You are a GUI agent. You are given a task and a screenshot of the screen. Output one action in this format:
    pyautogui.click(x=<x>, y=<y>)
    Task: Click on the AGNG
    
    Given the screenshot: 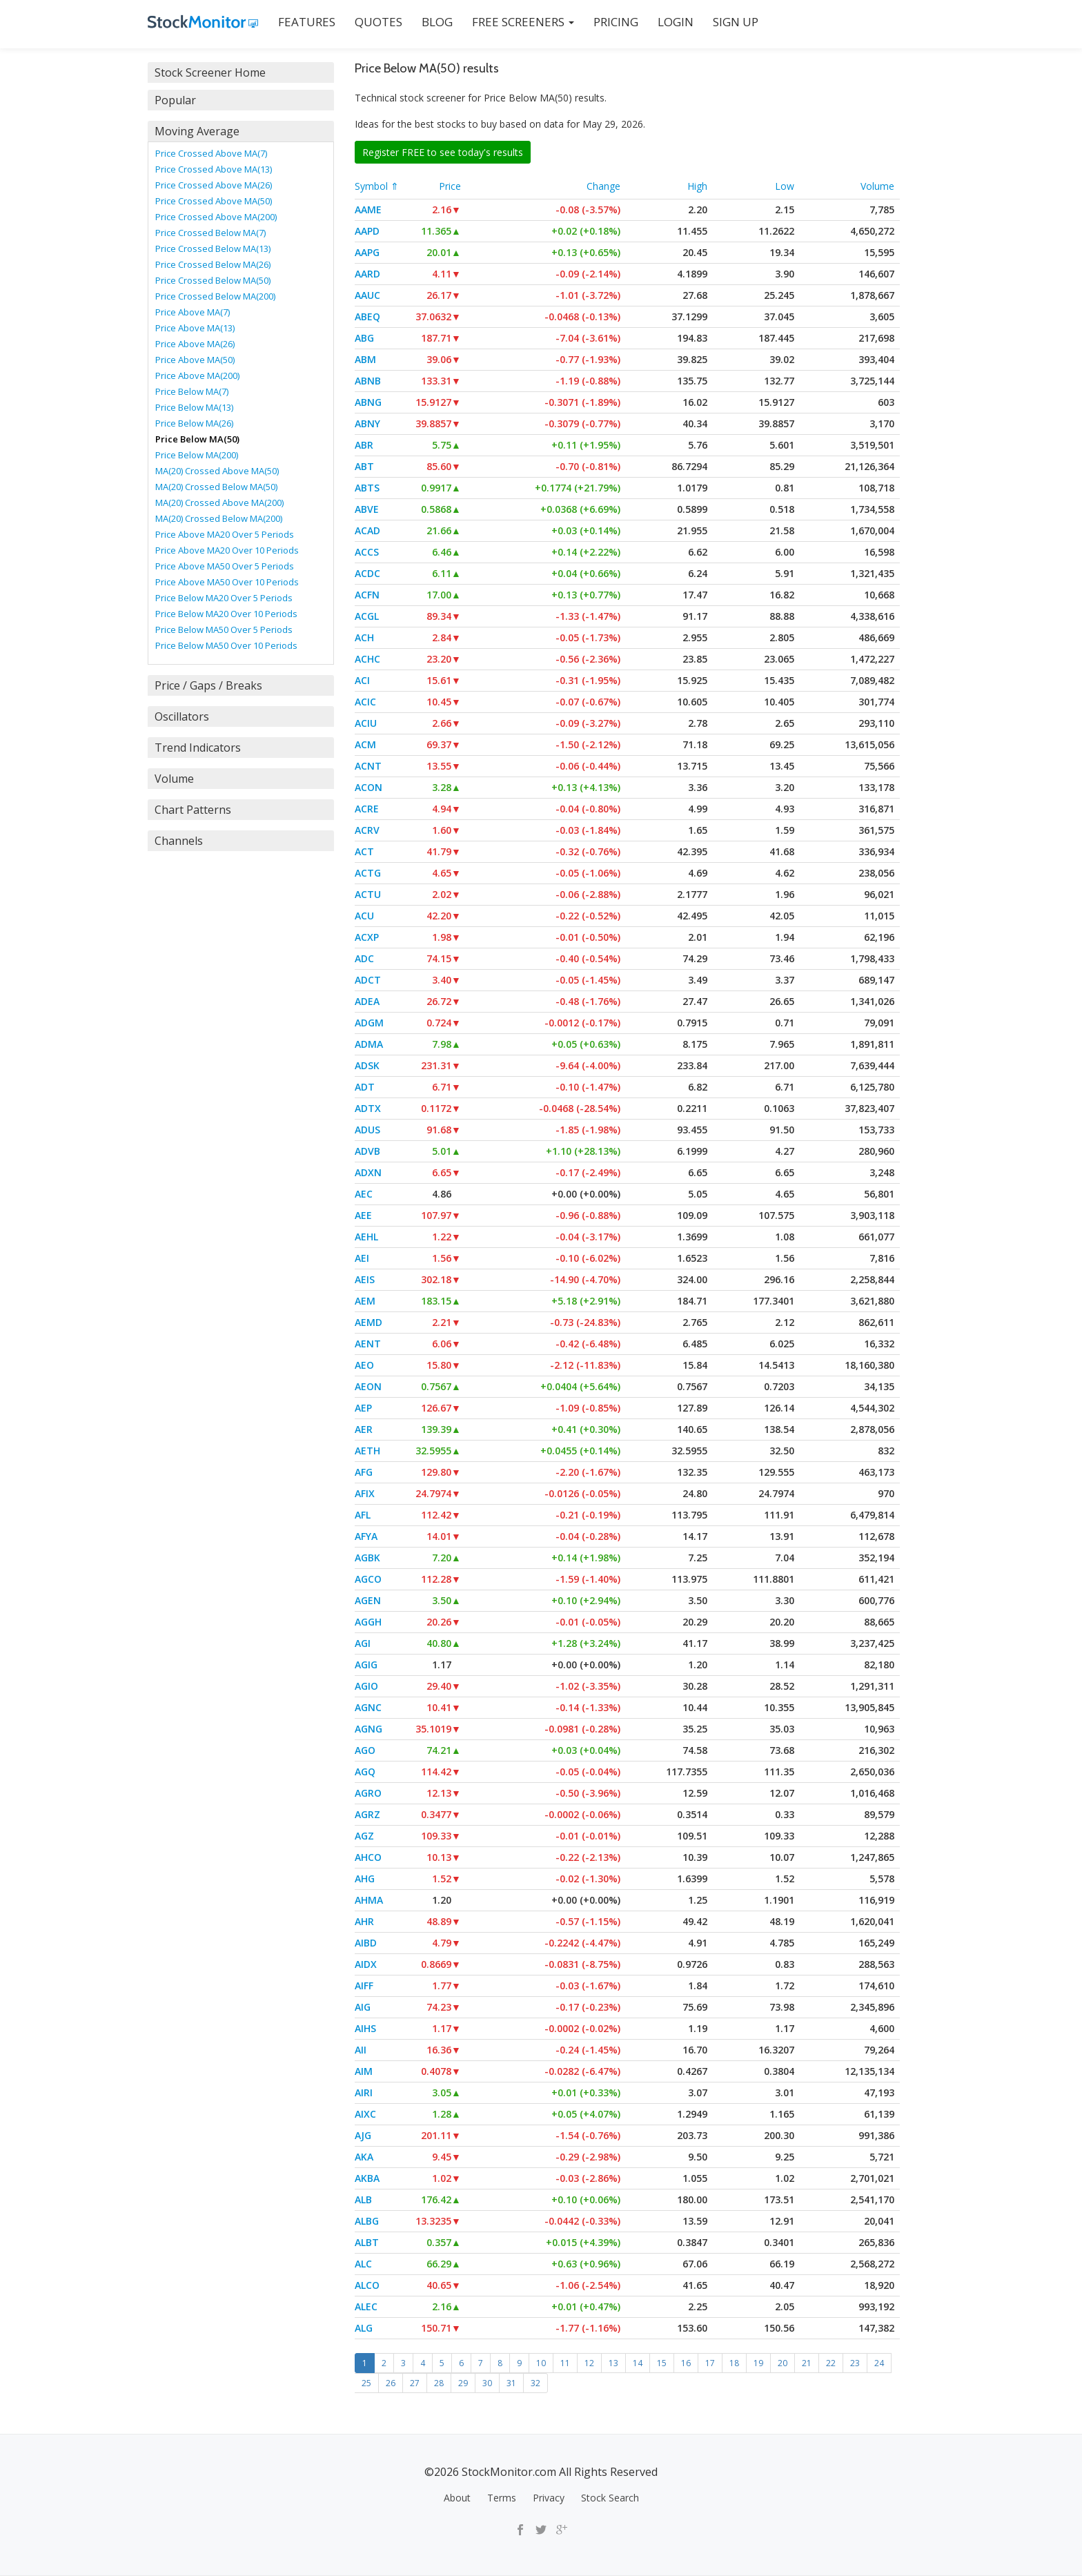 What is the action you would take?
    pyautogui.click(x=368, y=1728)
    